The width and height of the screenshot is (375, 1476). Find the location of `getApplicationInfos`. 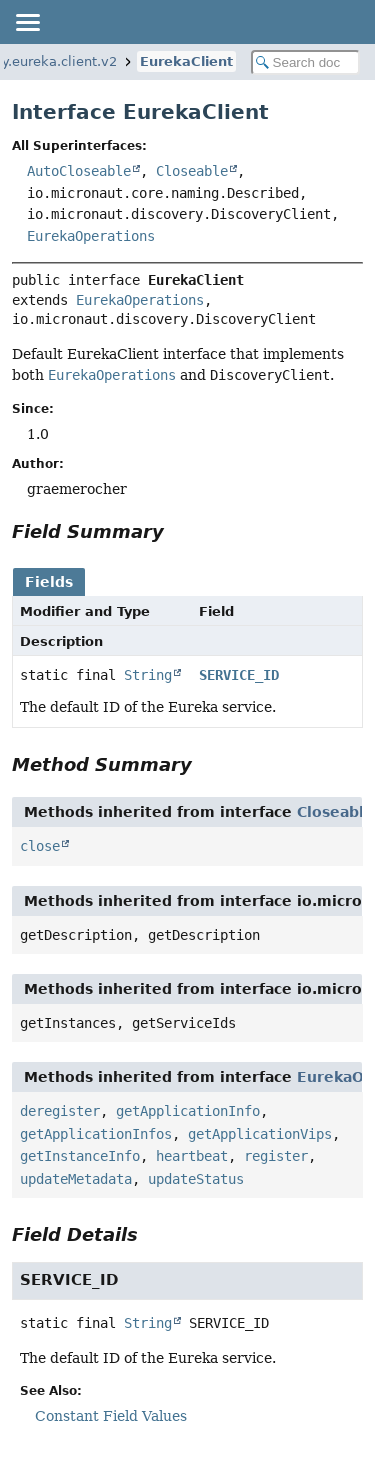

getApplicationInfos is located at coordinates (96, 1134).